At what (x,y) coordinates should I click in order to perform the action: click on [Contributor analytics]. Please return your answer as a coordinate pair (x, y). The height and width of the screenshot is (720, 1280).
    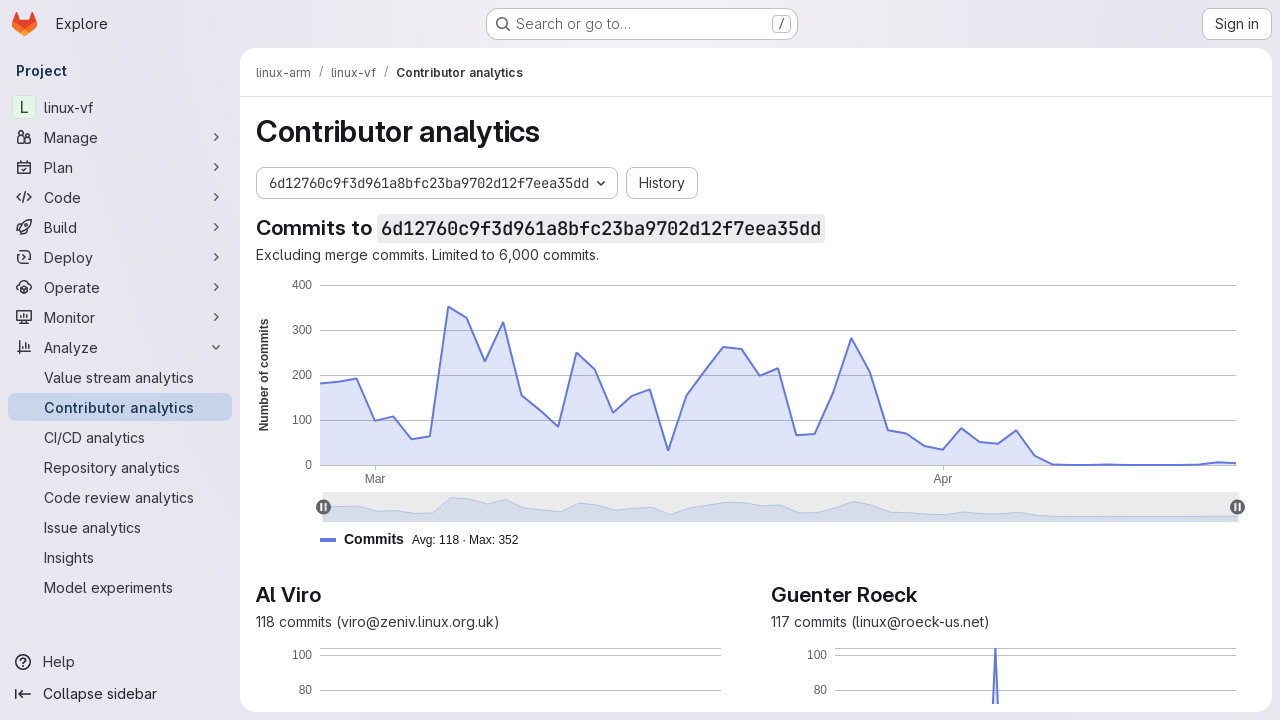
    Looking at the image, I should click on (120, 407).